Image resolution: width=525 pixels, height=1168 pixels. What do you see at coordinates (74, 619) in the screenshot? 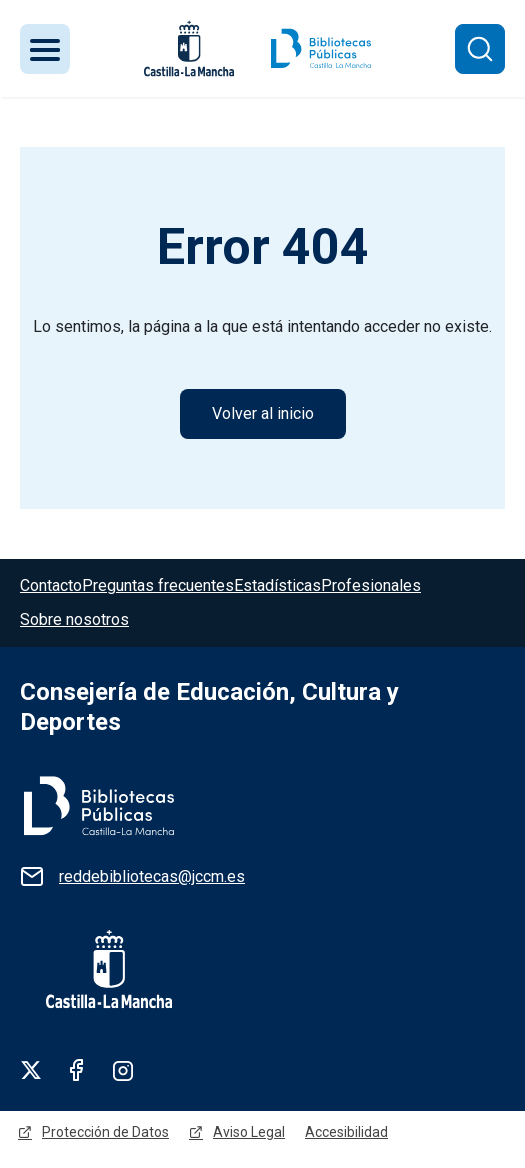
I see `Sobre nosotros` at bounding box center [74, 619].